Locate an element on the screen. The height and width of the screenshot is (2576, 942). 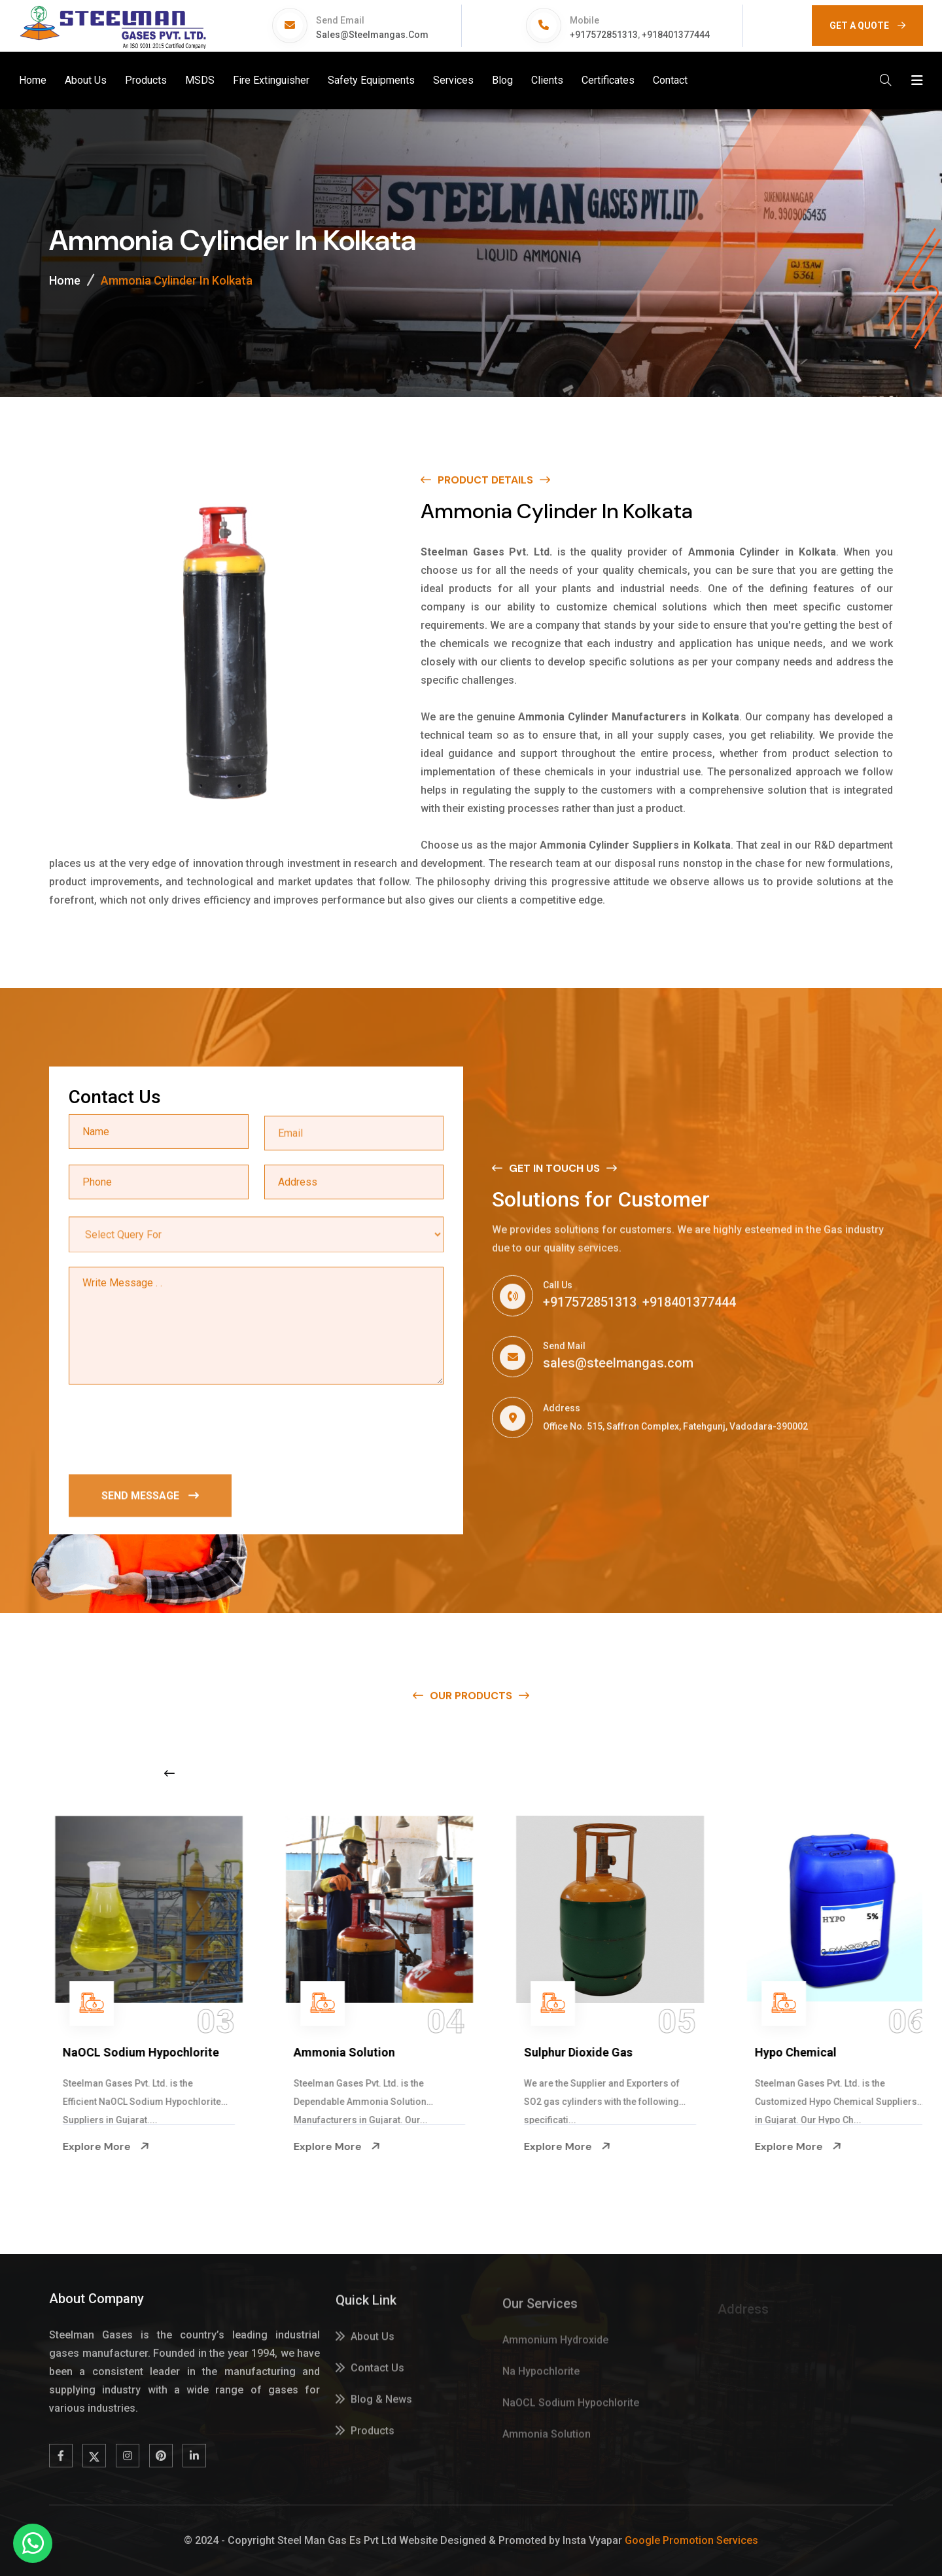
Google Promotion Services is located at coordinates (691, 2540).